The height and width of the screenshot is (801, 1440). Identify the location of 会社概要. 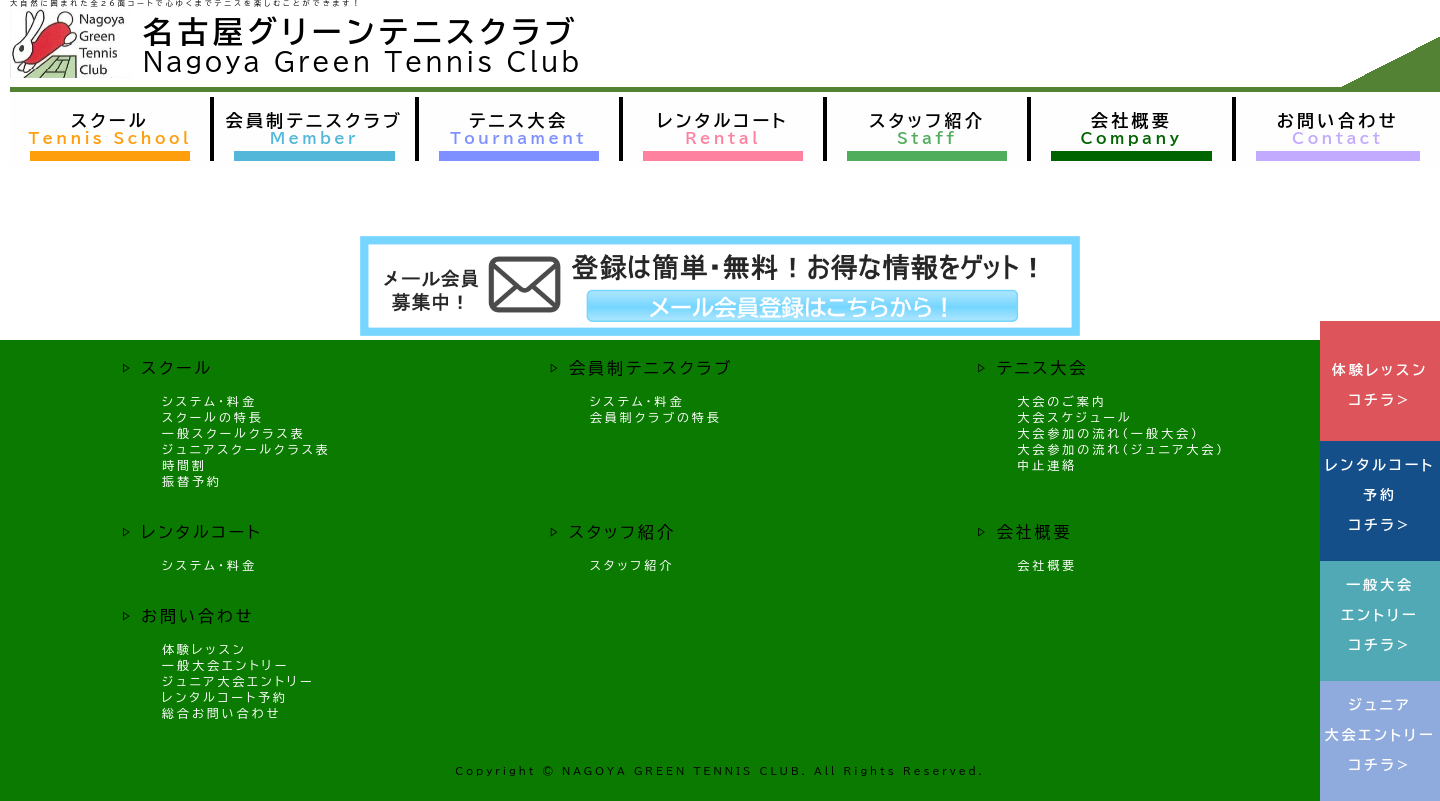
(1047, 565).